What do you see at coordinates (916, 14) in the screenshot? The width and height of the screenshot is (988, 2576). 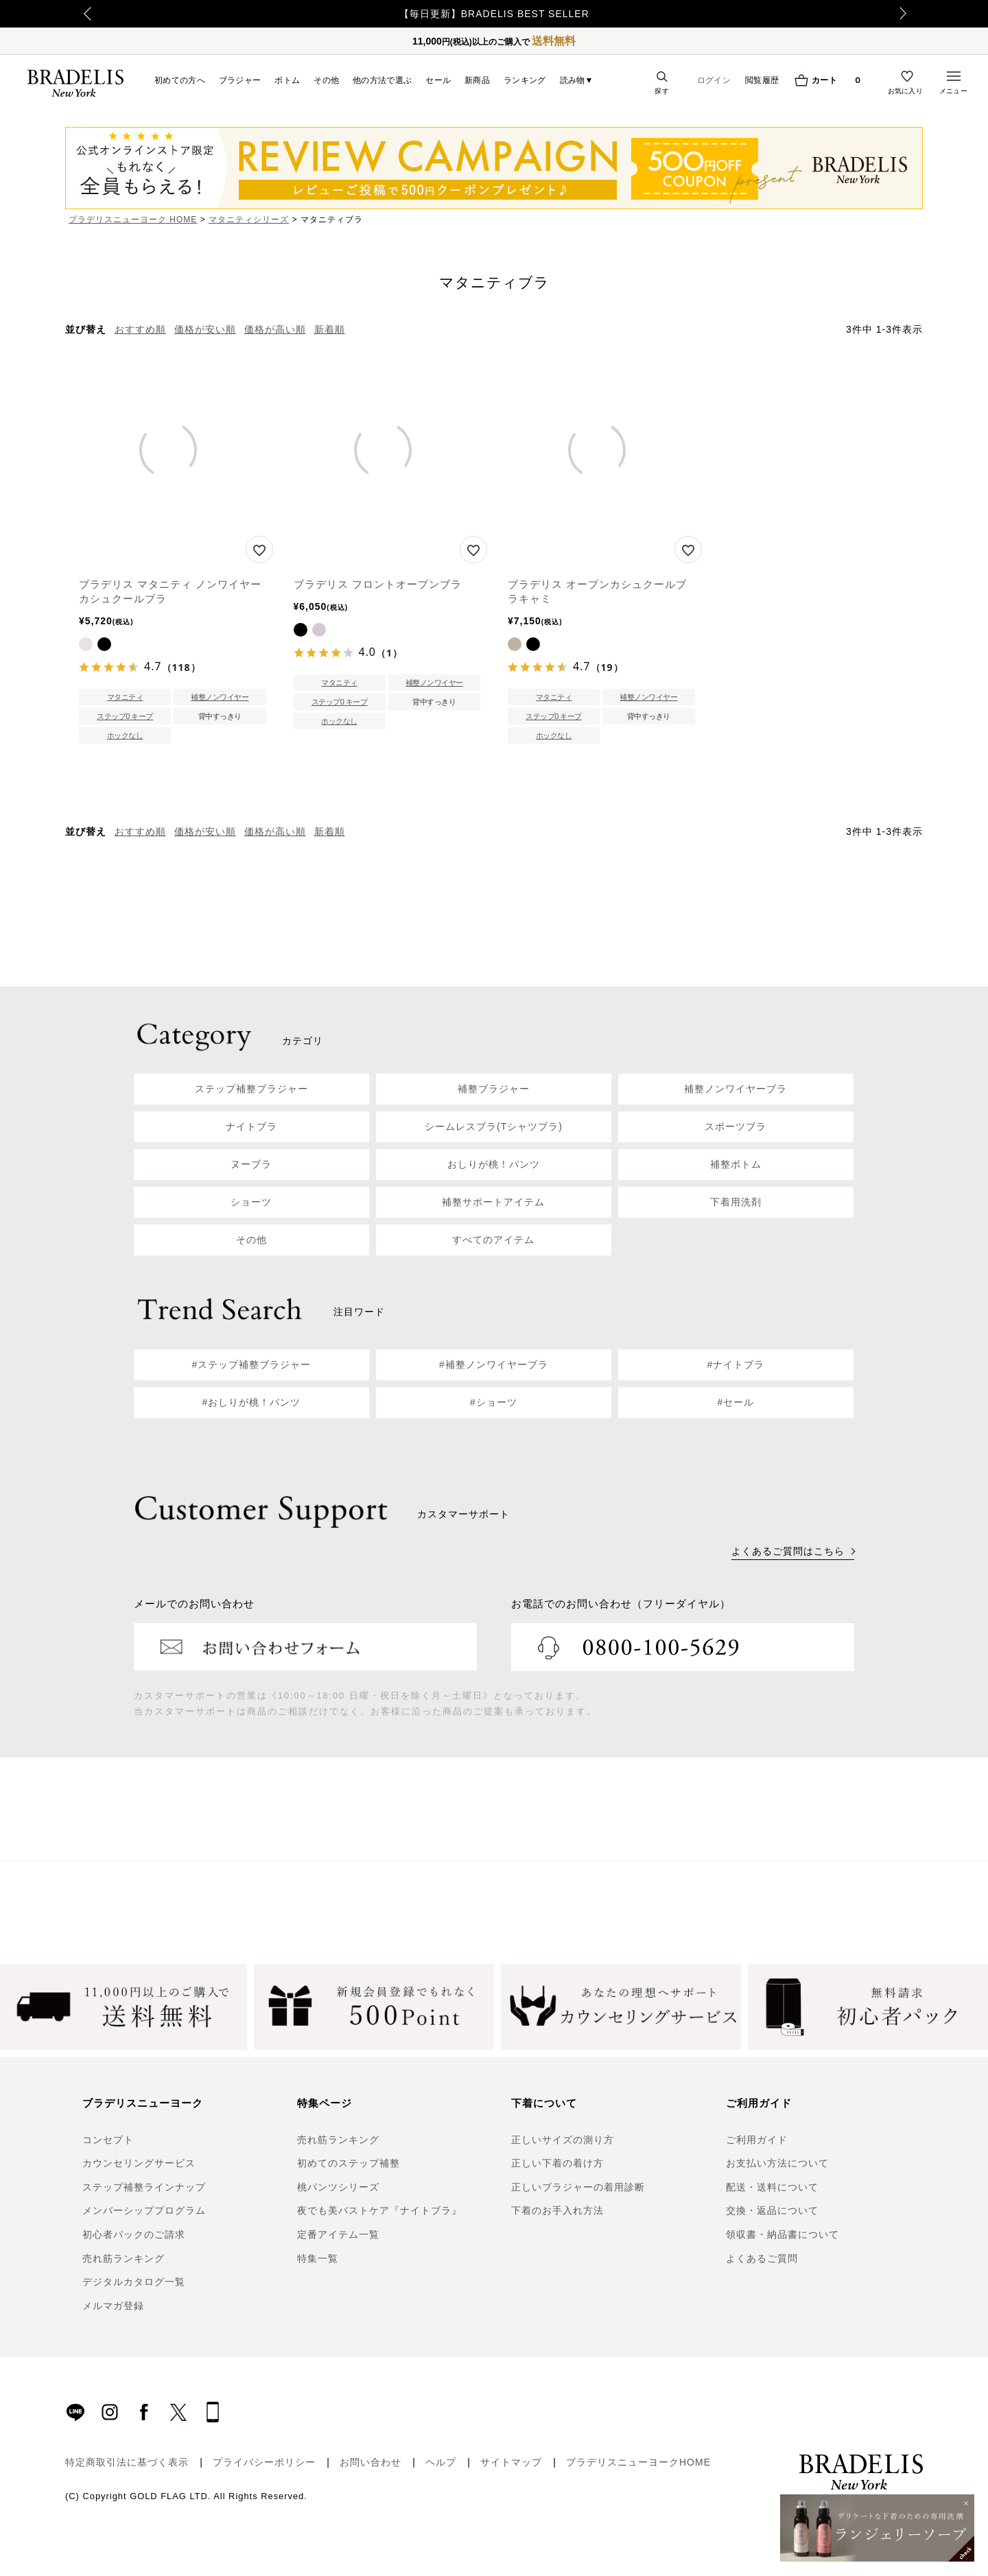 I see `Next` at bounding box center [916, 14].